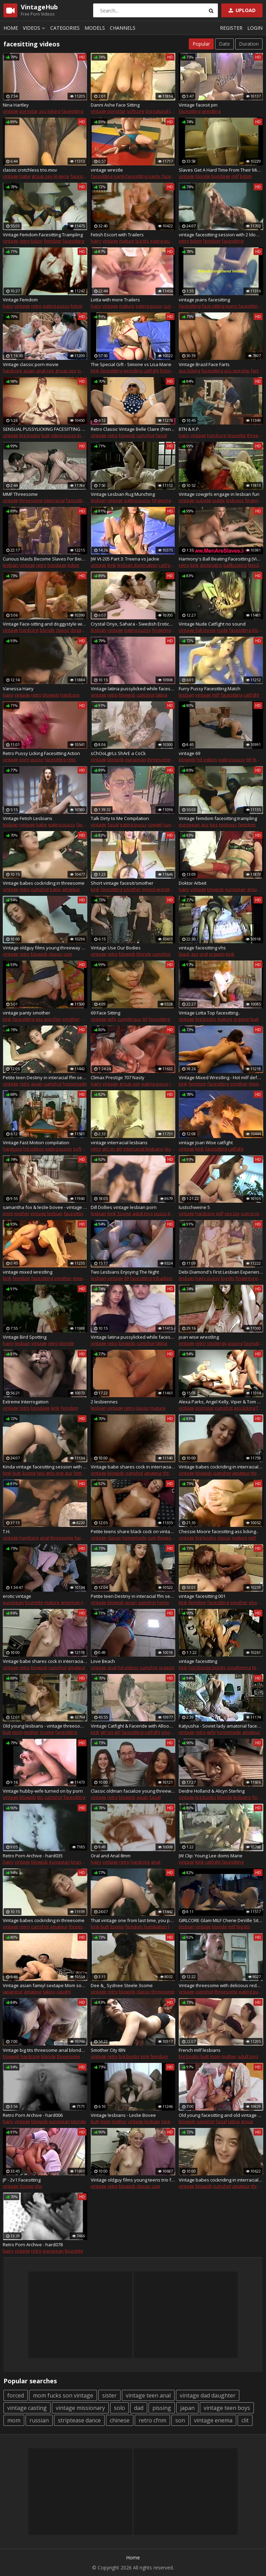  I want to click on Channels, so click(122, 28).